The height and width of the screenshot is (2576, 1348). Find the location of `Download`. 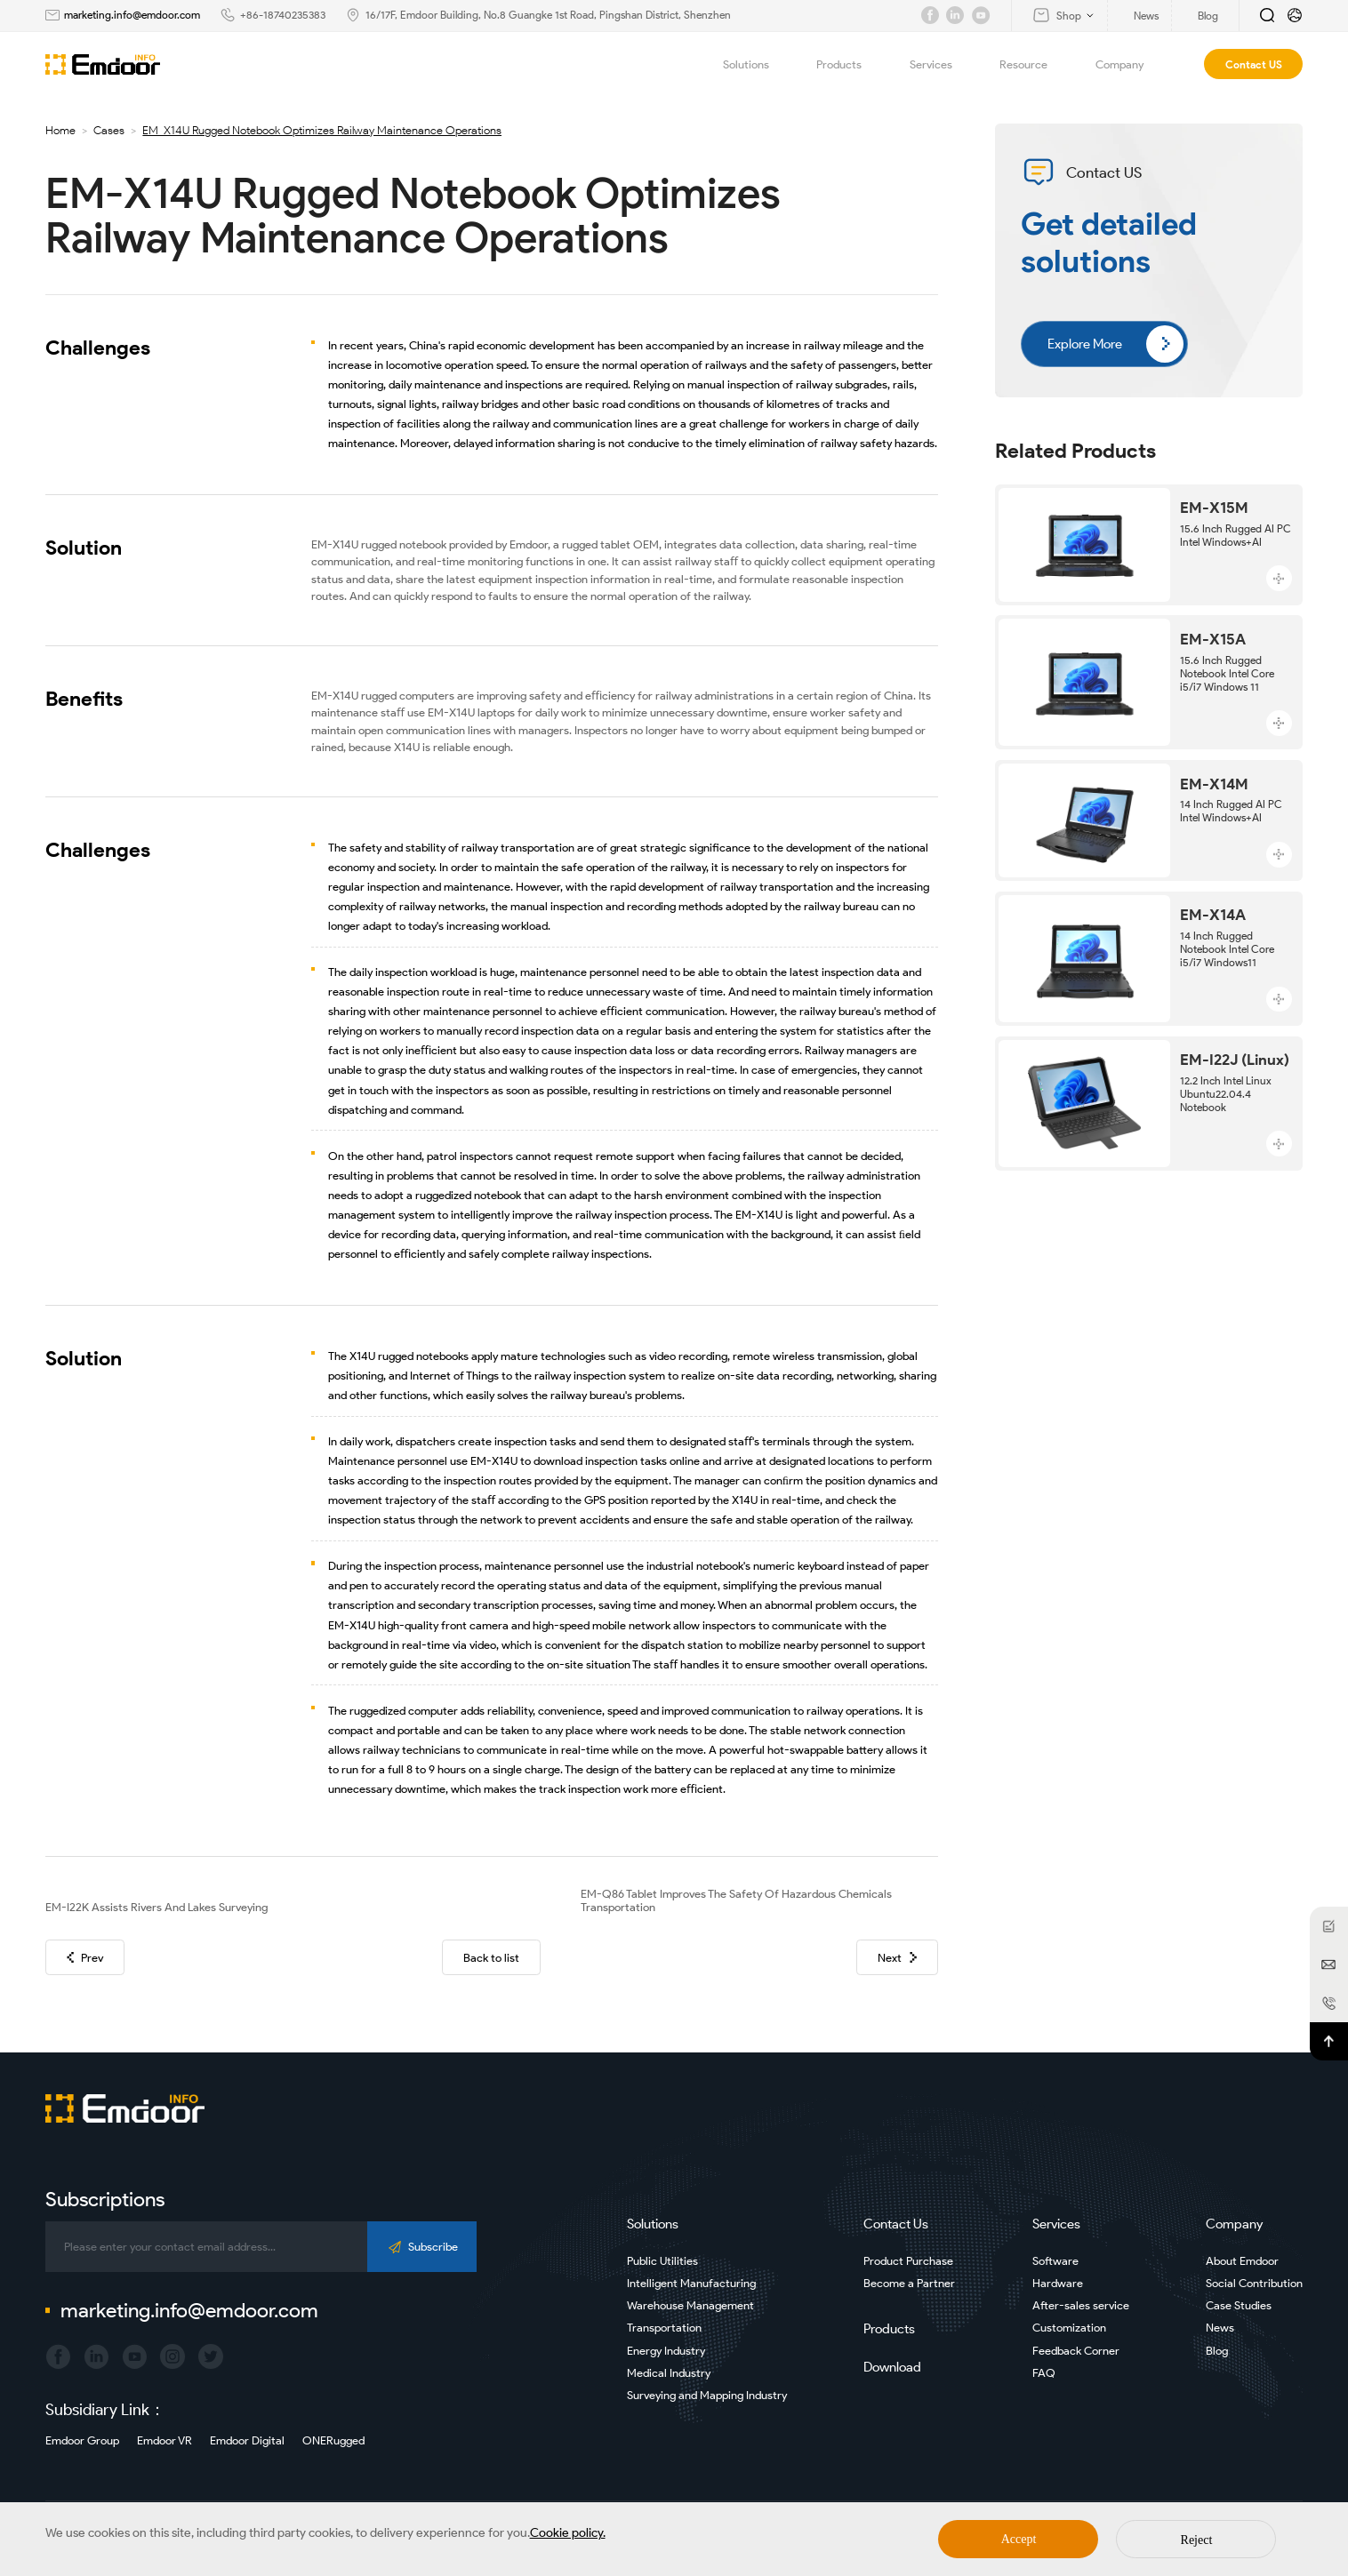

Download is located at coordinates (892, 2367).